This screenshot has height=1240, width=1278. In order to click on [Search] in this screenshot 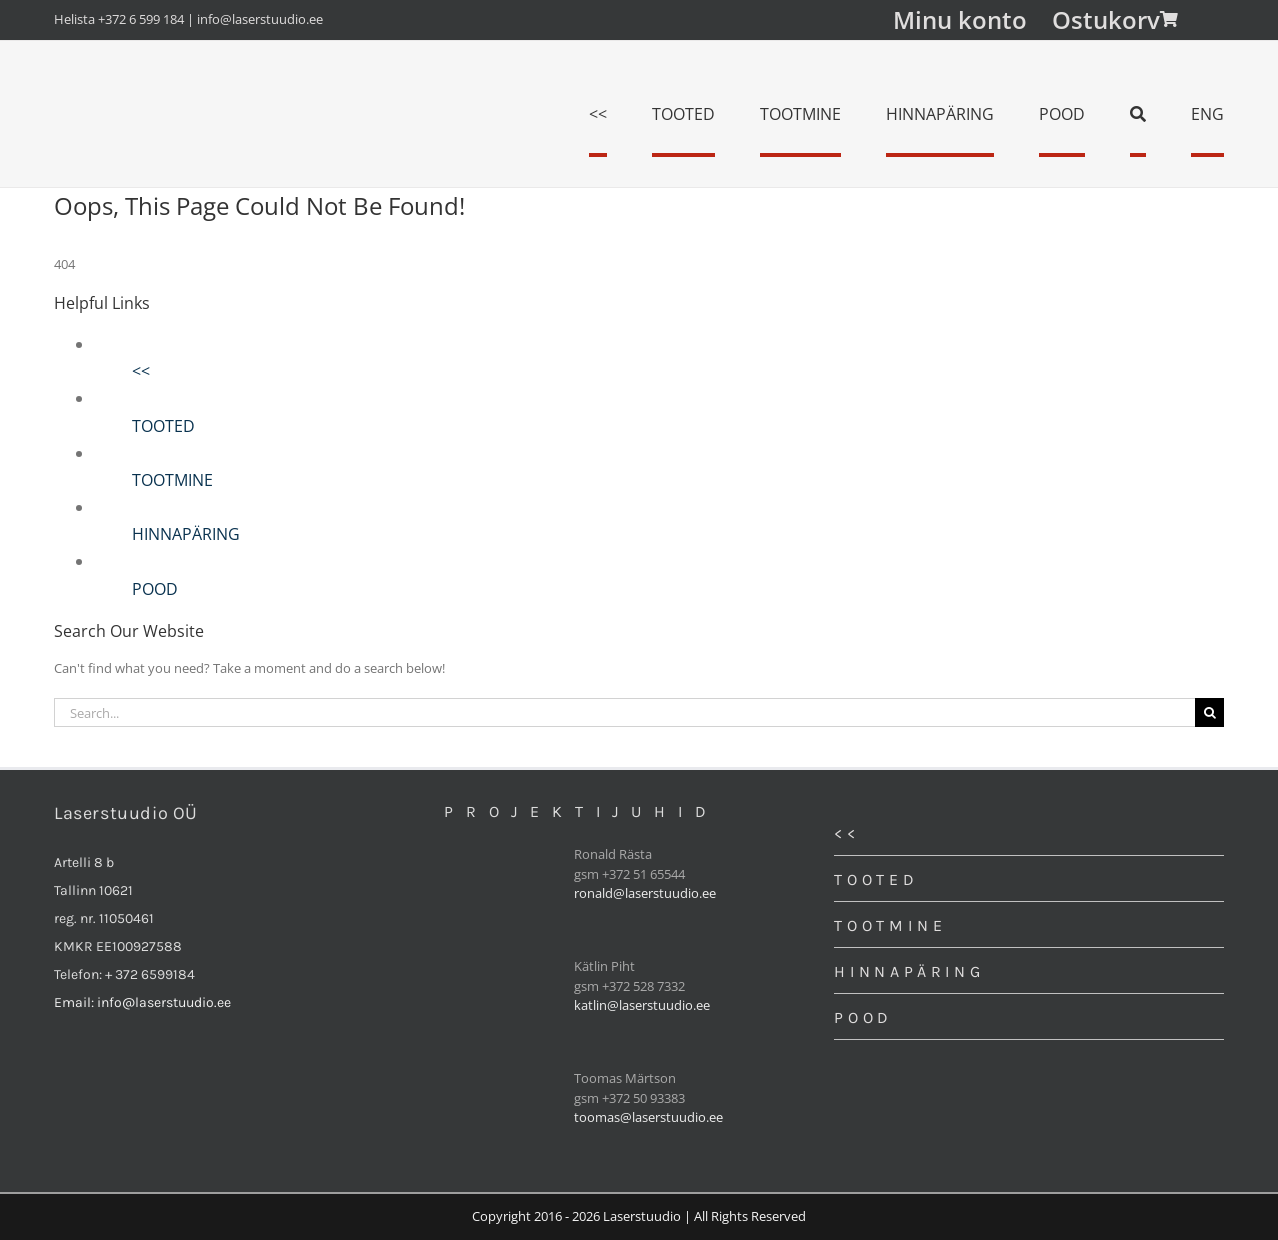, I will do `click(1138, 114)`.